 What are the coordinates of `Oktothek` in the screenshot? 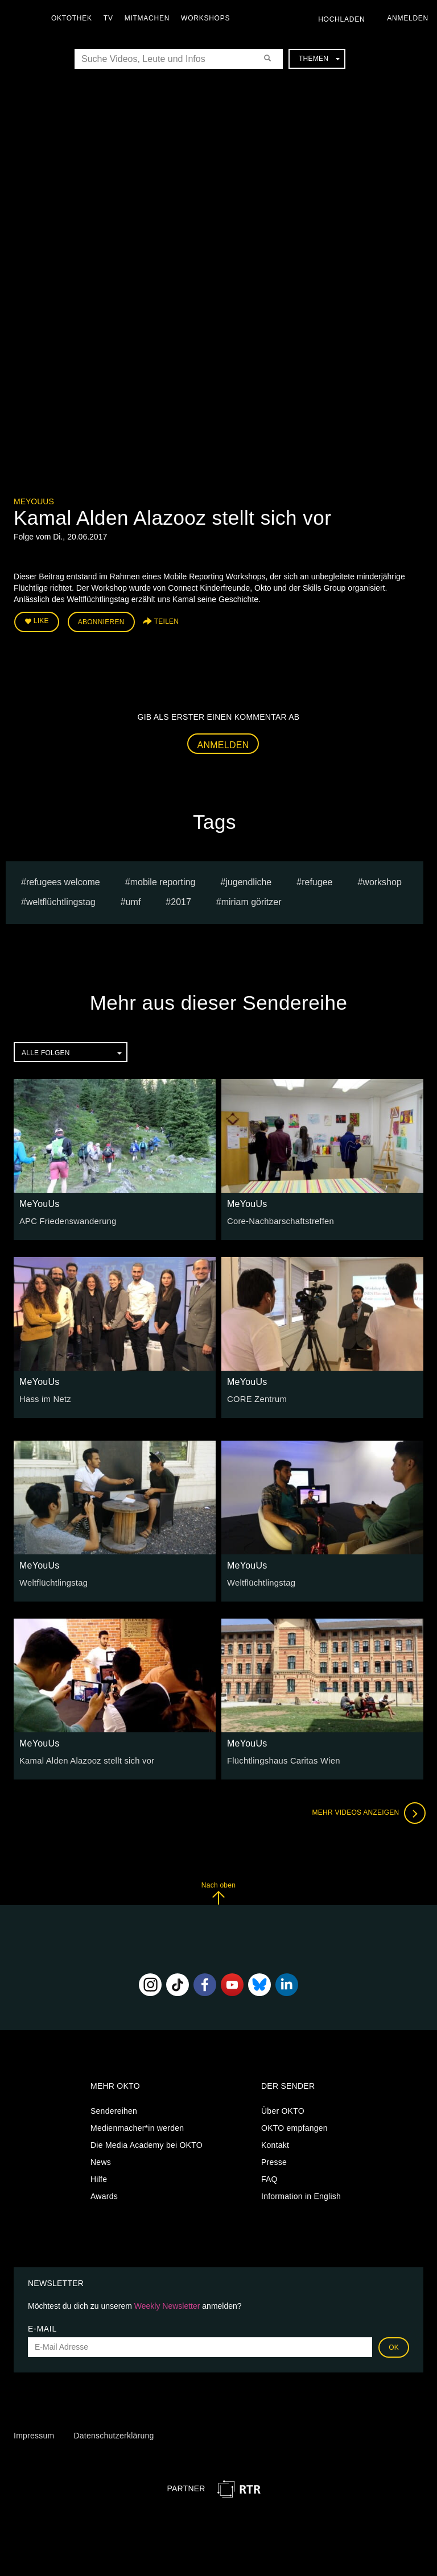 It's located at (74, 18).